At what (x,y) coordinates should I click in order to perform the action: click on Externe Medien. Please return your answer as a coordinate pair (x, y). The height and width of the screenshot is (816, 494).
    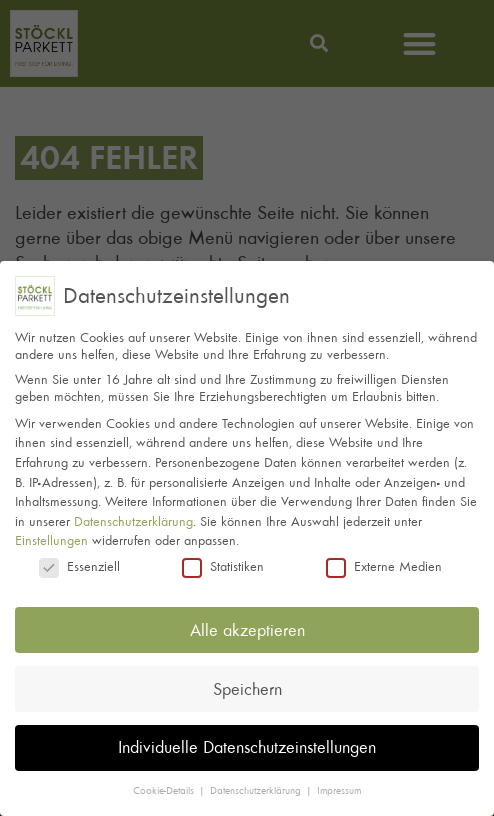
    Looking at the image, I should click on (384, 562).